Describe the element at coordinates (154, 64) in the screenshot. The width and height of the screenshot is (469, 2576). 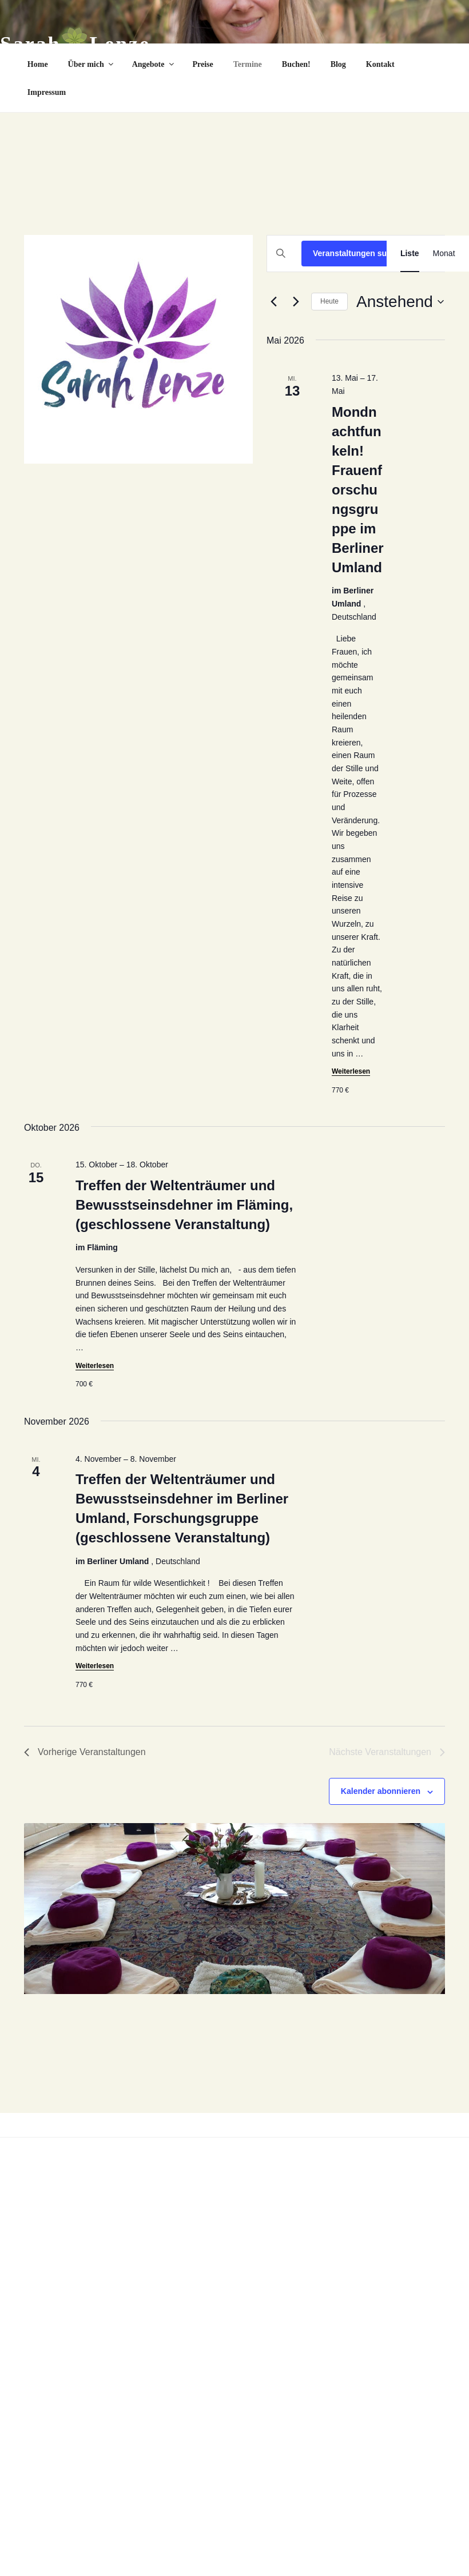
I see `Angebote` at that location.